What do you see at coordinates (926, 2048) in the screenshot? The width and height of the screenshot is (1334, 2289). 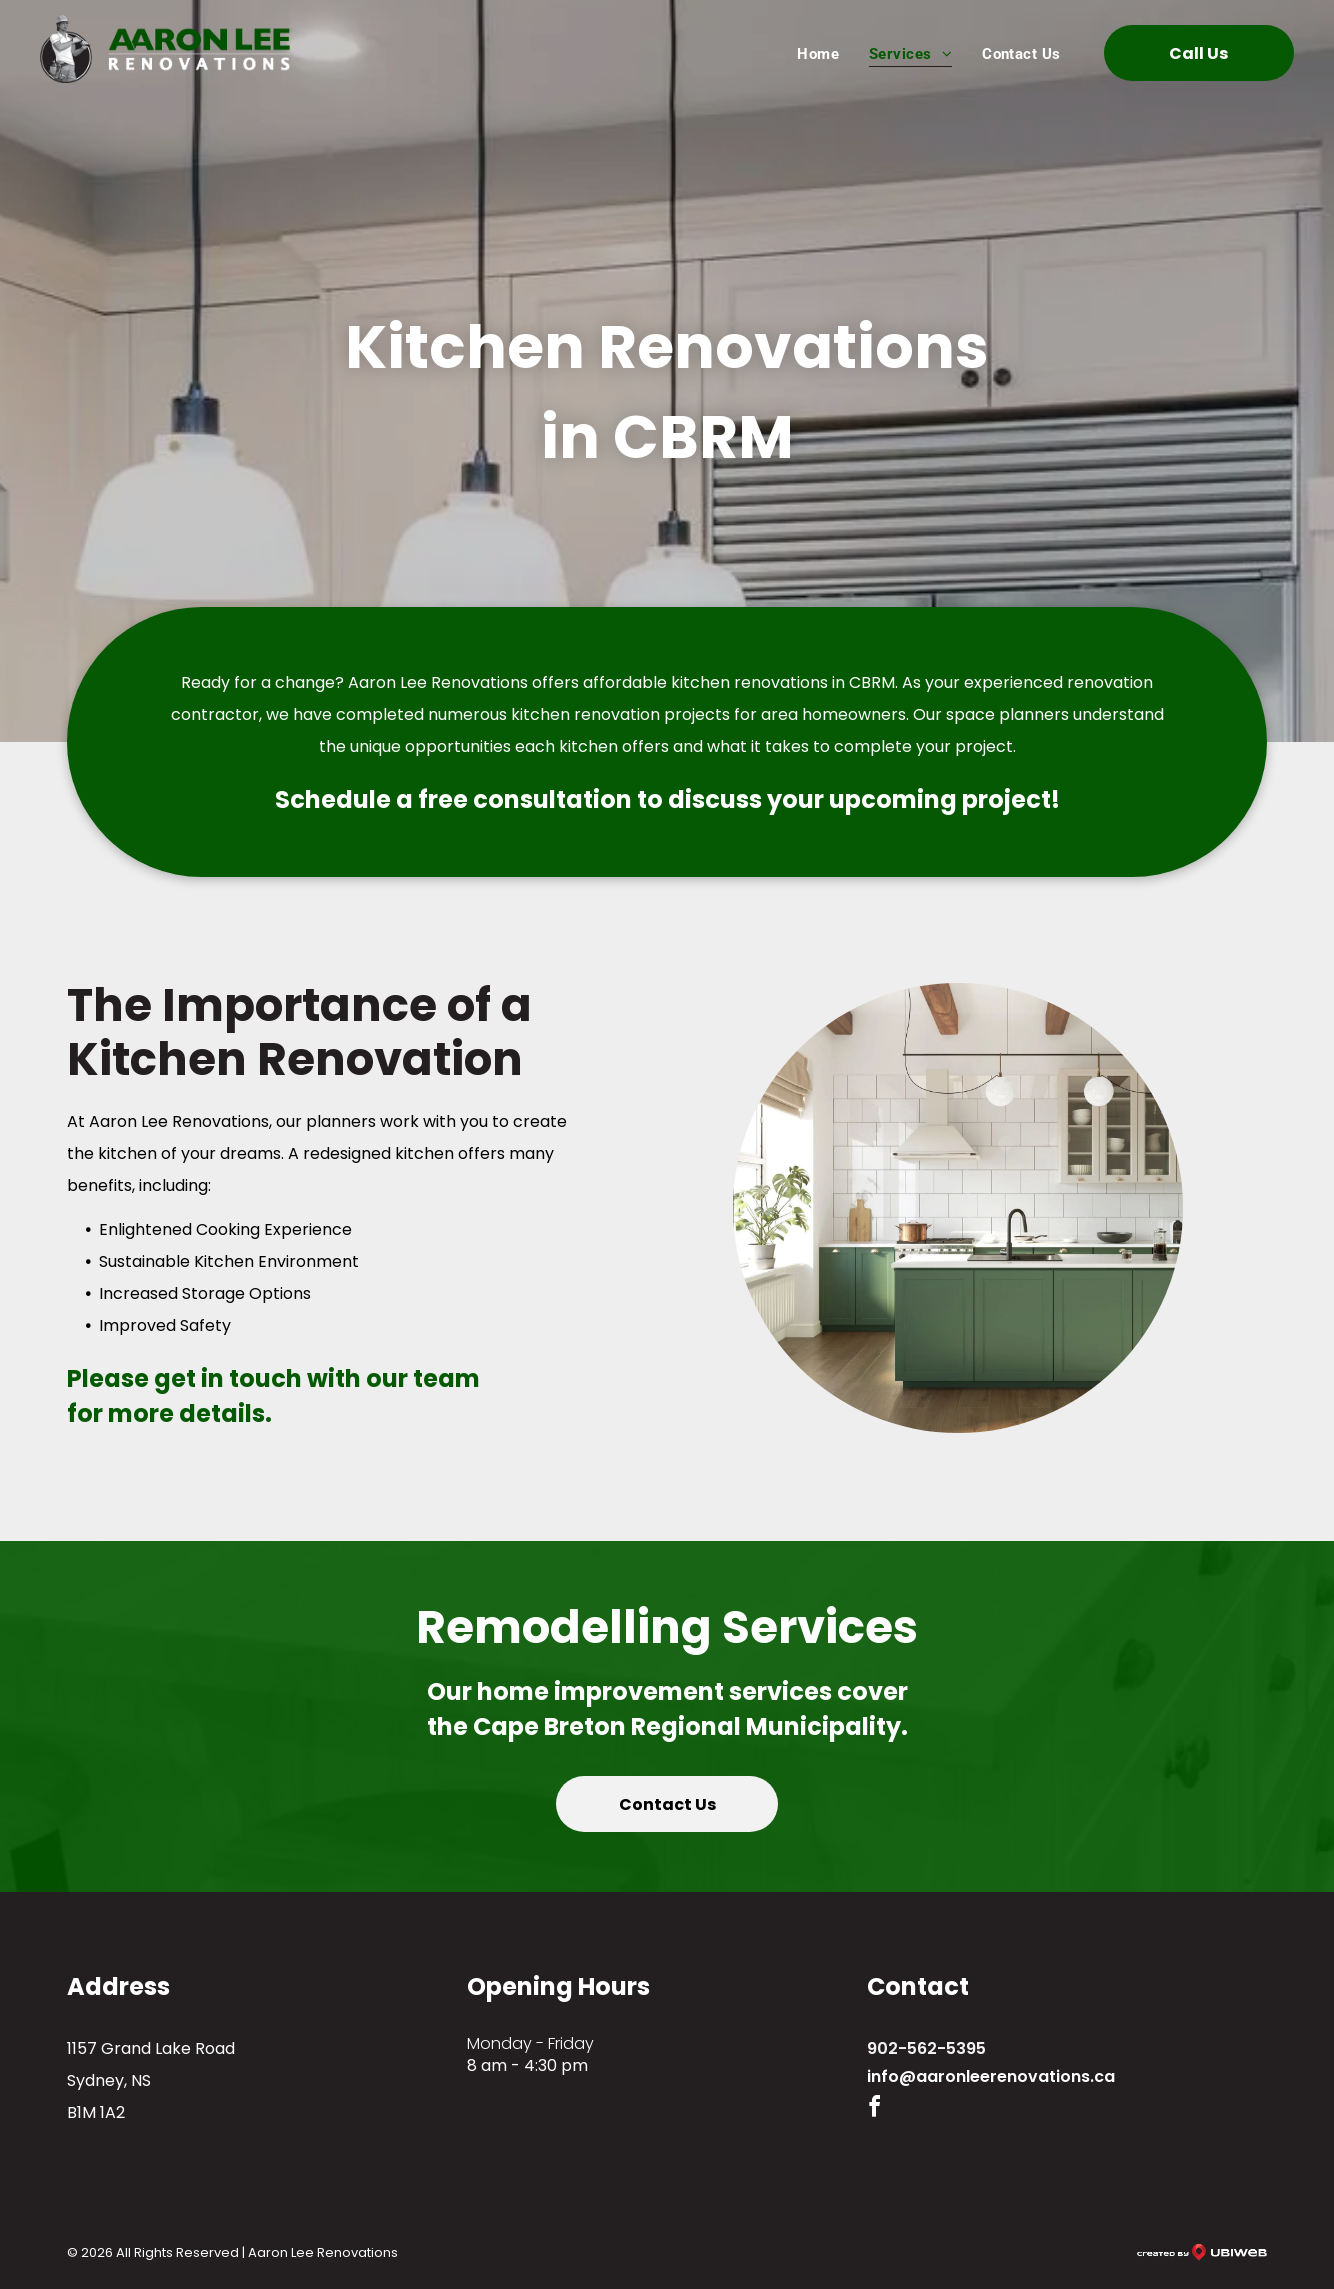 I see `902-562-5395` at bounding box center [926, 2048].